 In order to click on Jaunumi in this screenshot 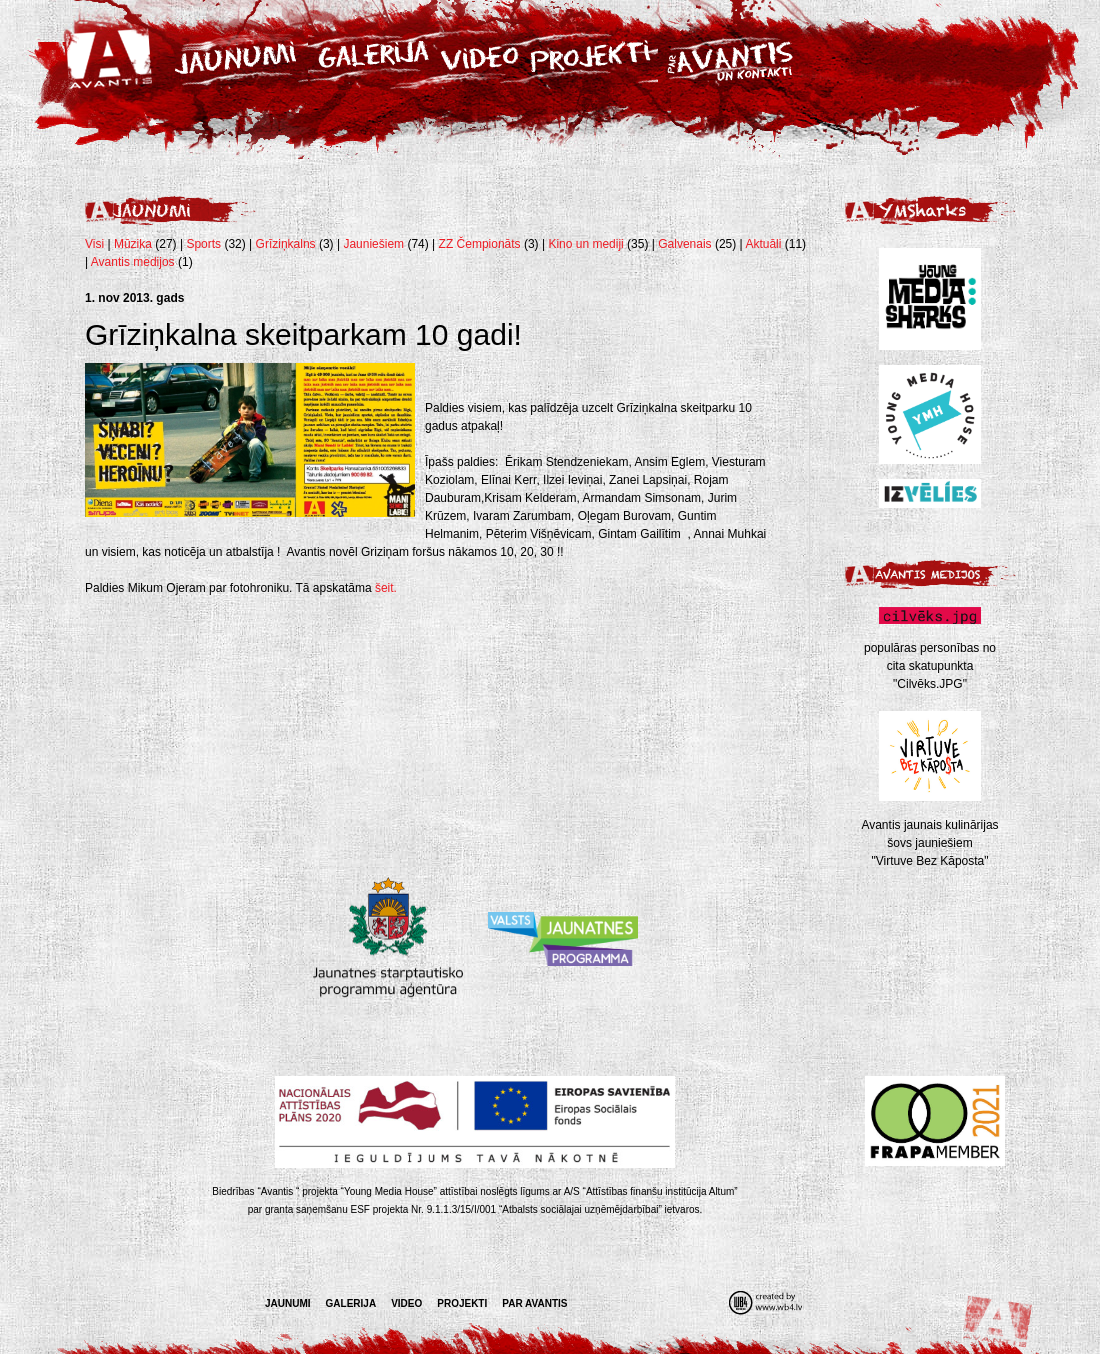, I will do `click(288, 1303)`.